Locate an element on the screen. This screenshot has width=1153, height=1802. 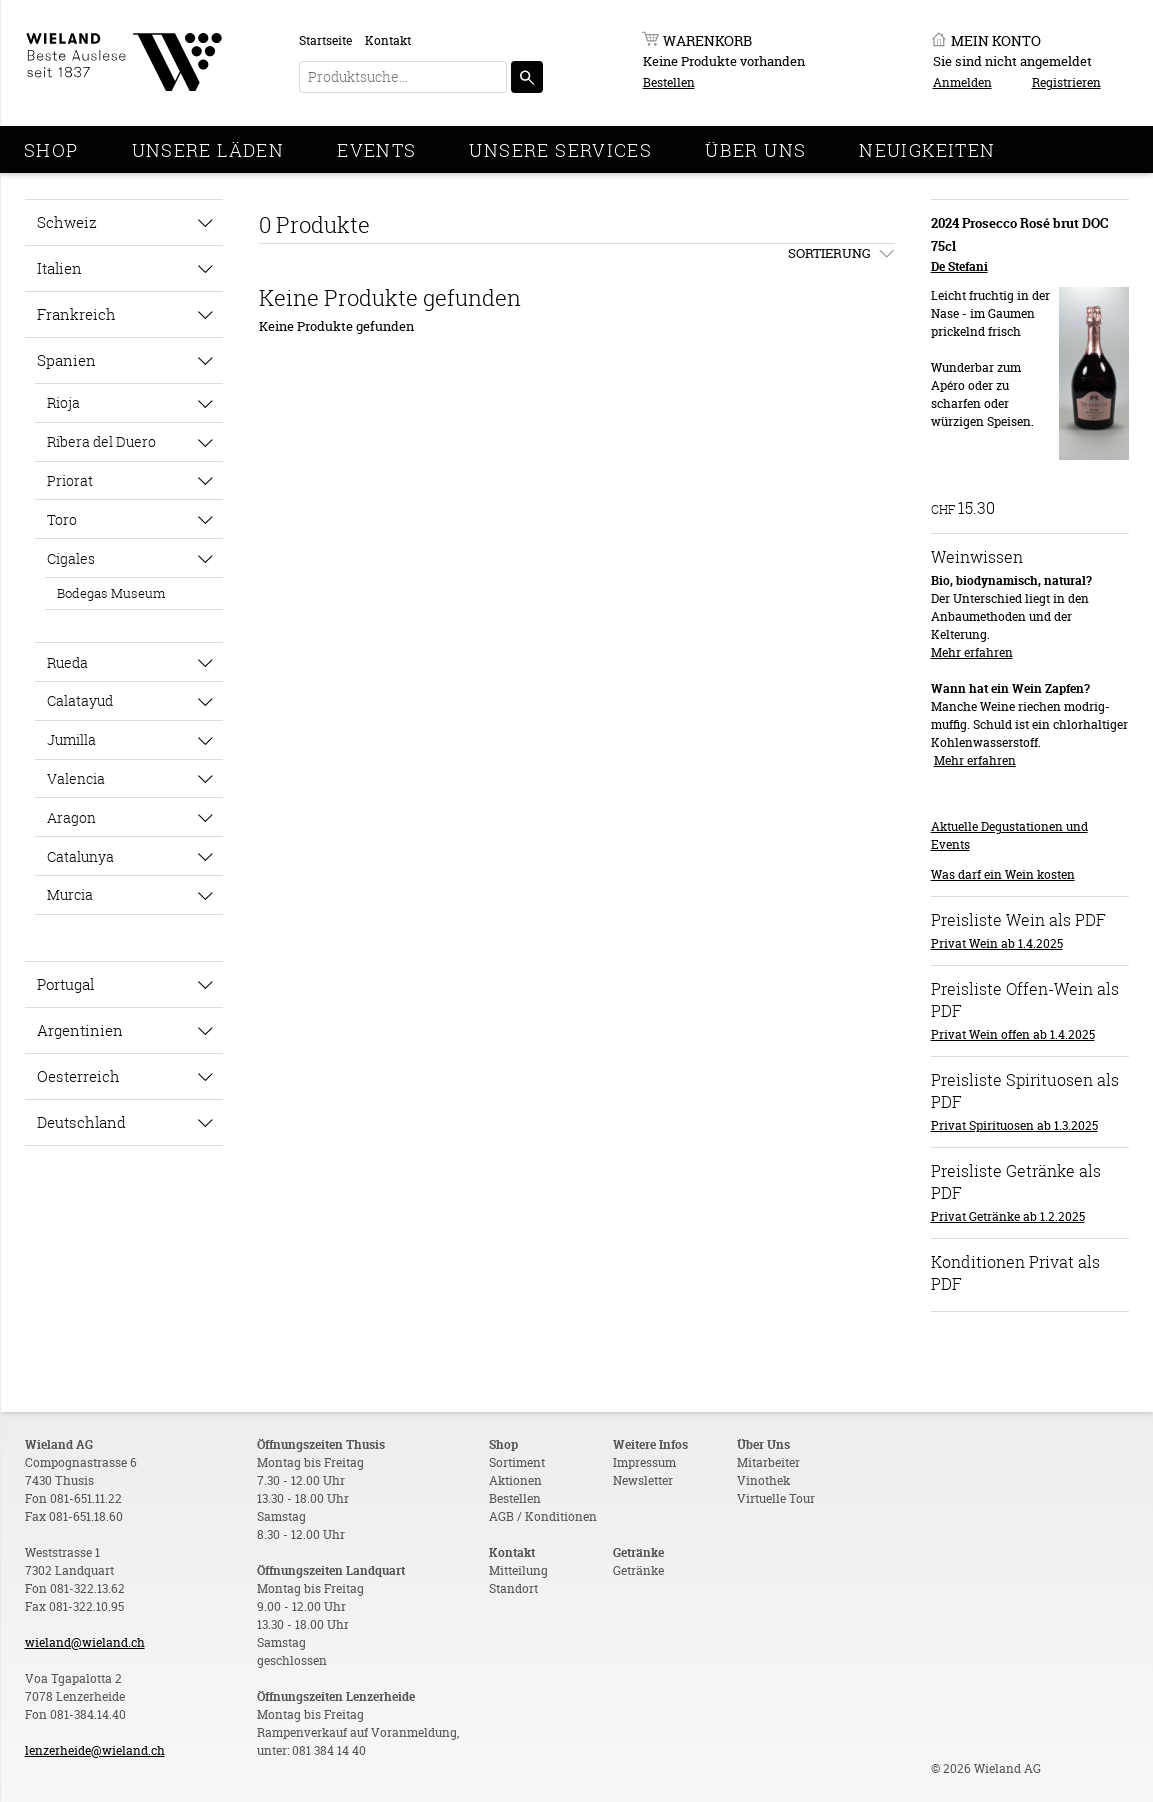
Jumilla is located at coordinates (71, 739).